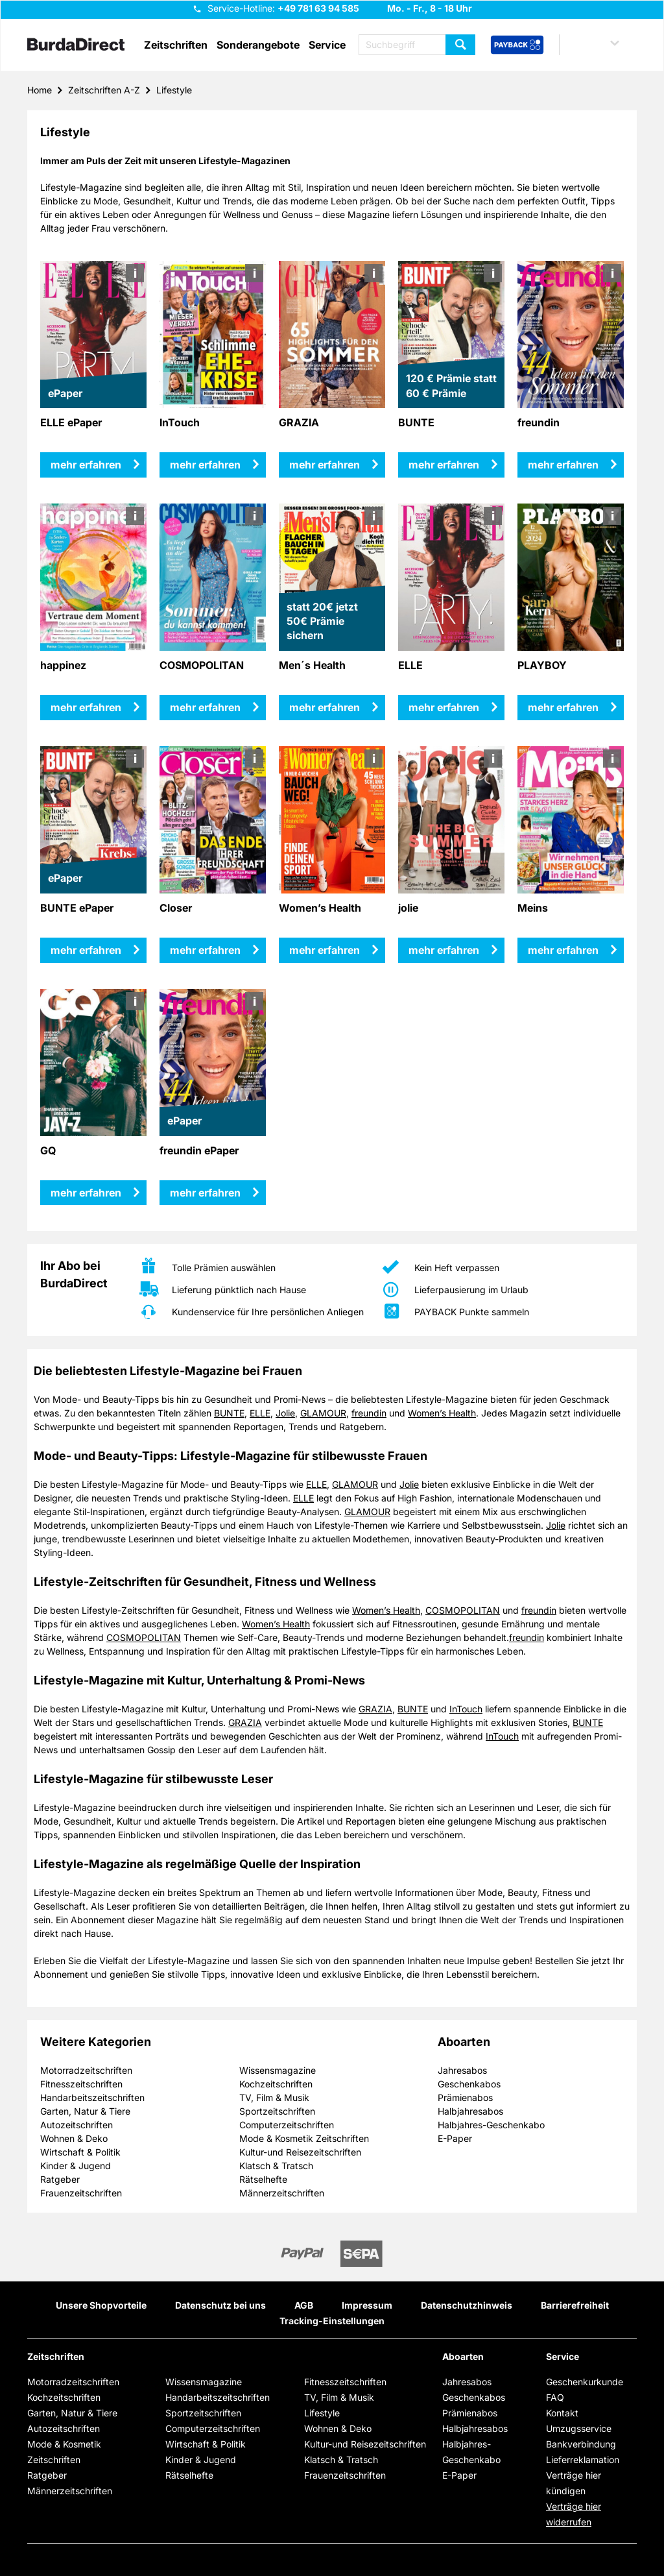  I want to click on mehr erfahren [mehr erfahren über GRAZIA], so click(324, 464).